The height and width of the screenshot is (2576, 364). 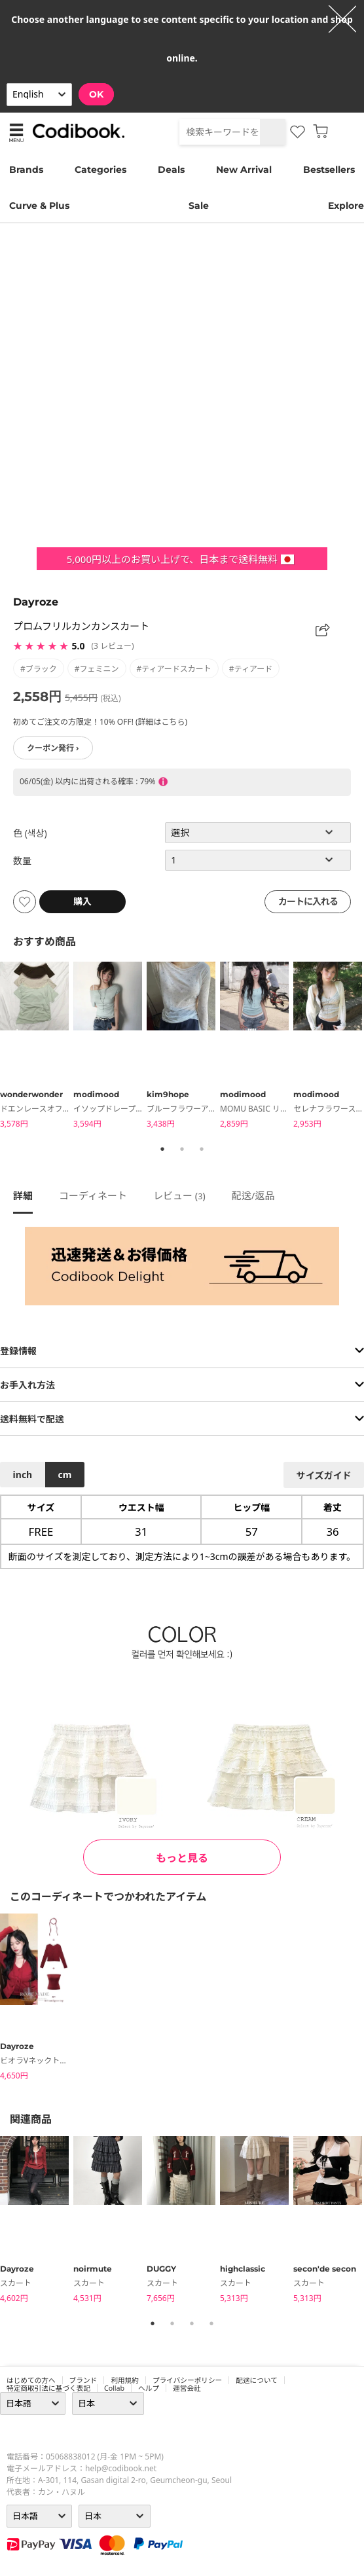 What do you see at coordinates (257, 2380) in the screenshot?
I see `配送について` at bounding box center [257, 2380].